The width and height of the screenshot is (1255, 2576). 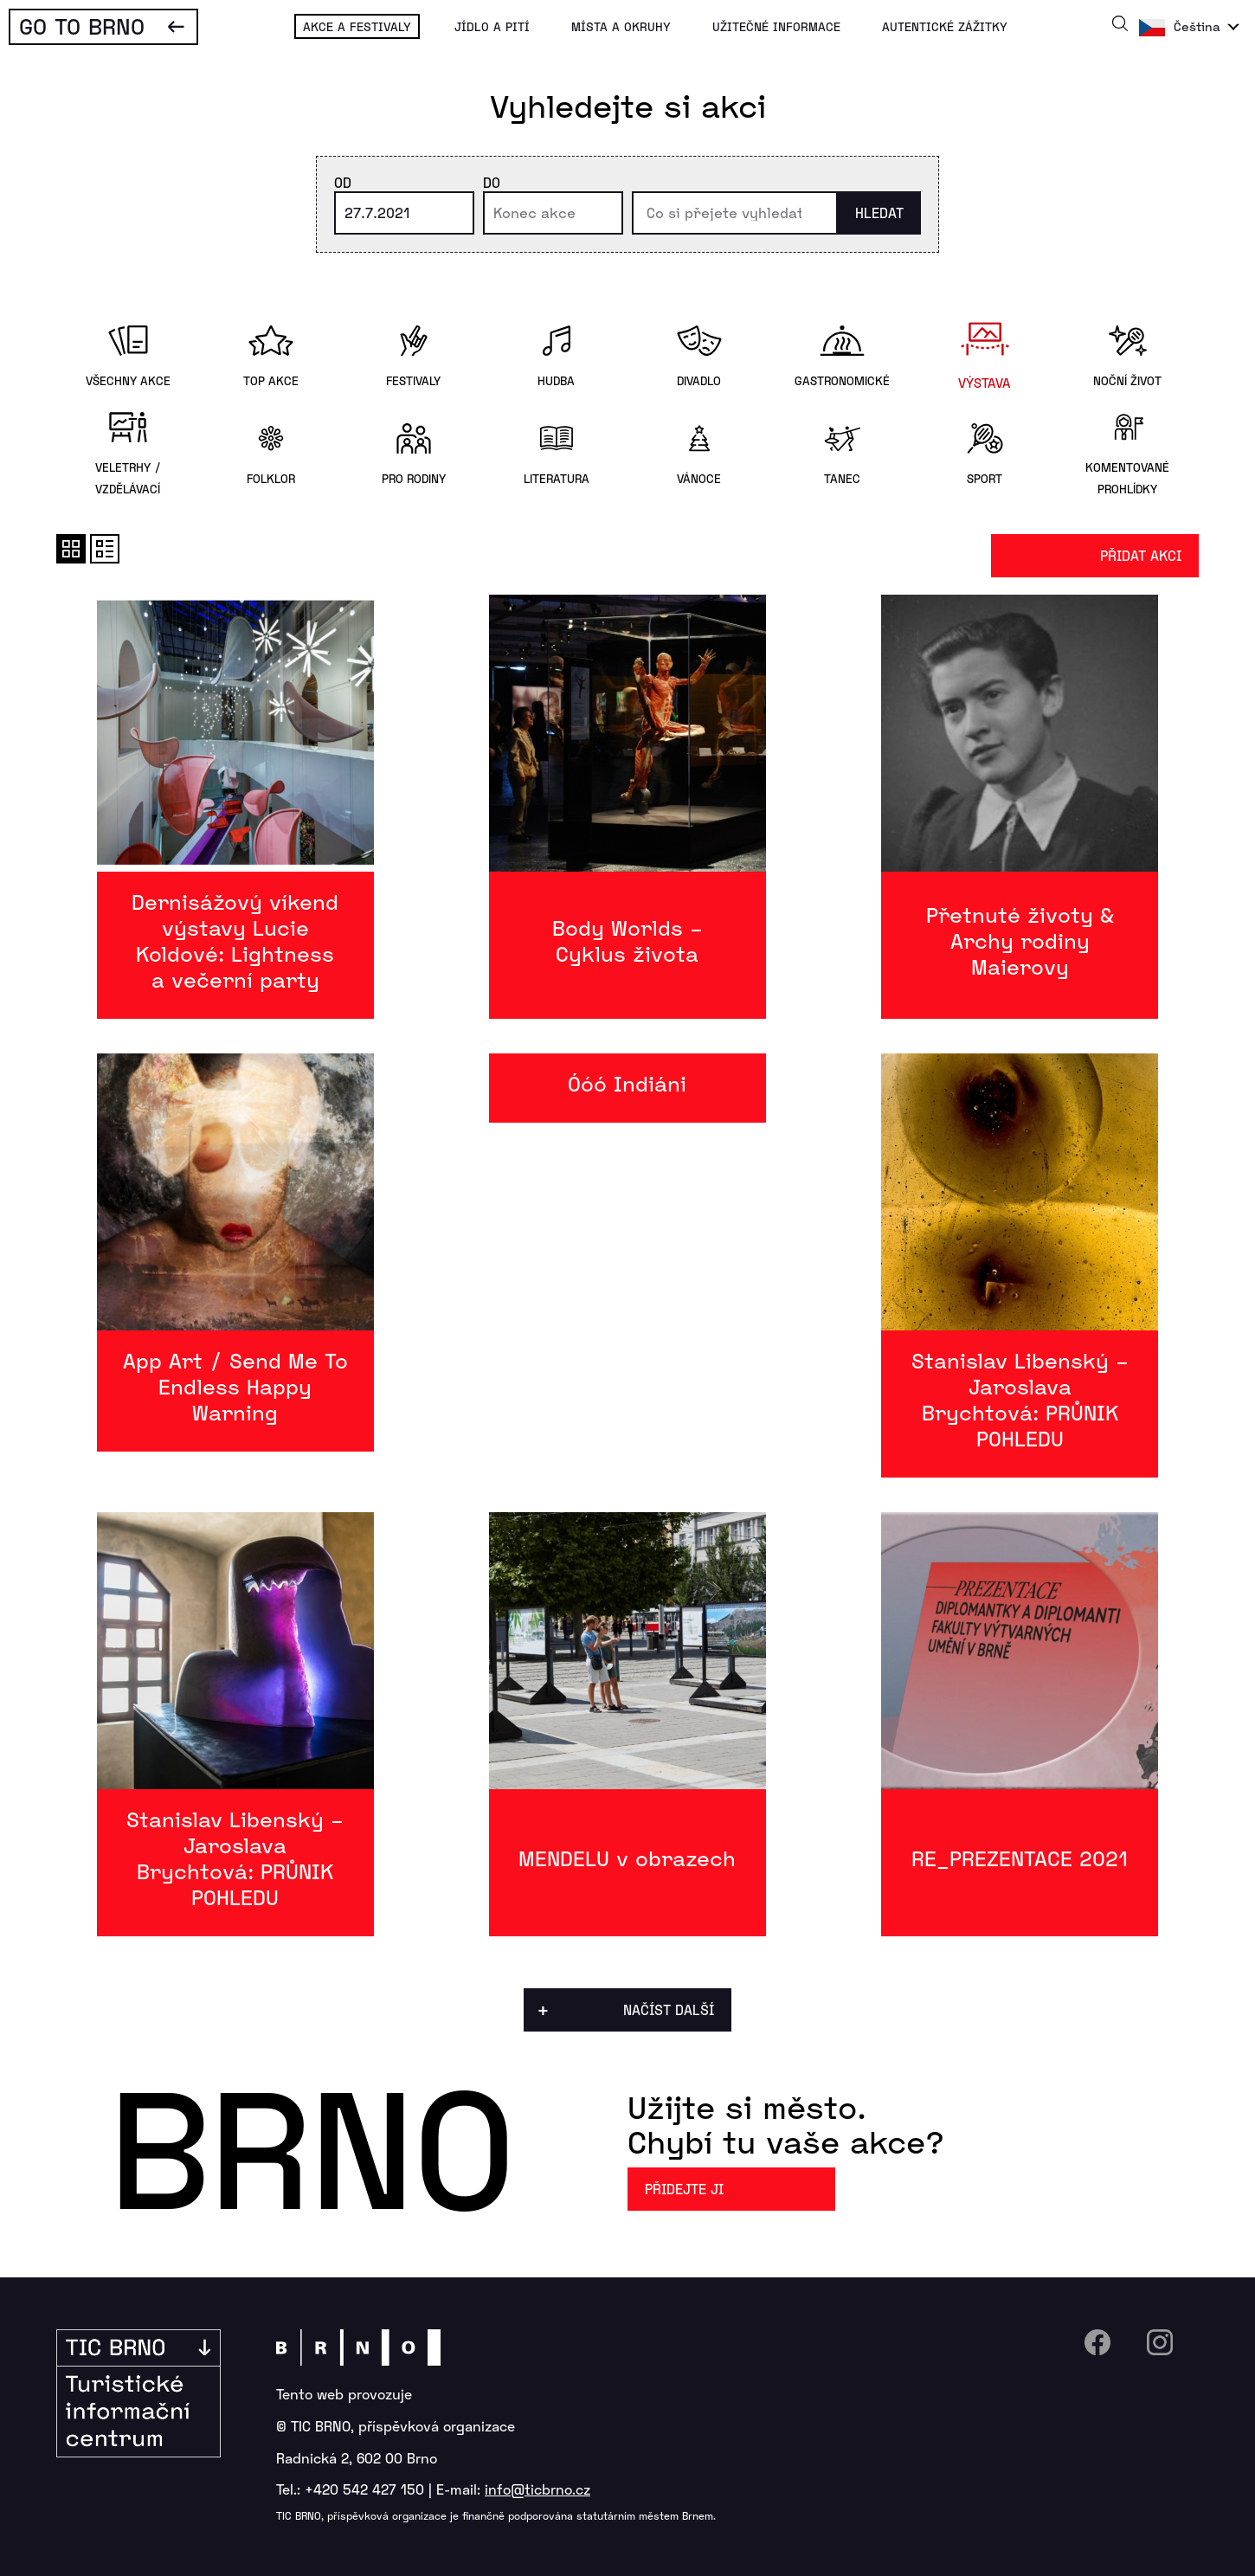 What do you see at coordinates (491, 182) in the screenshot?
I see `Do` at bounding box center [491, 182].